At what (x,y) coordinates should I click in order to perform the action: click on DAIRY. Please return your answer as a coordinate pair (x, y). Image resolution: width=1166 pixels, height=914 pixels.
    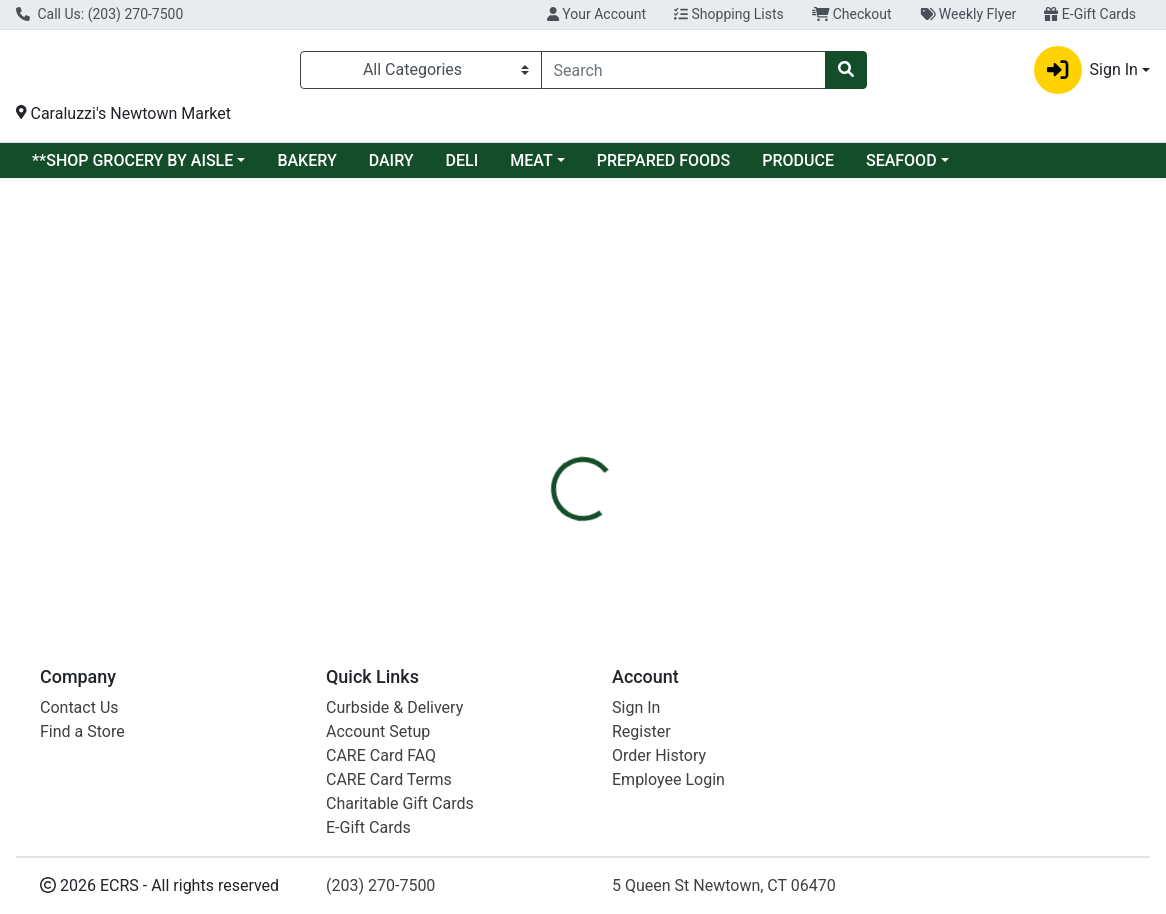
    Looking at the image, I should click on (391, 168).